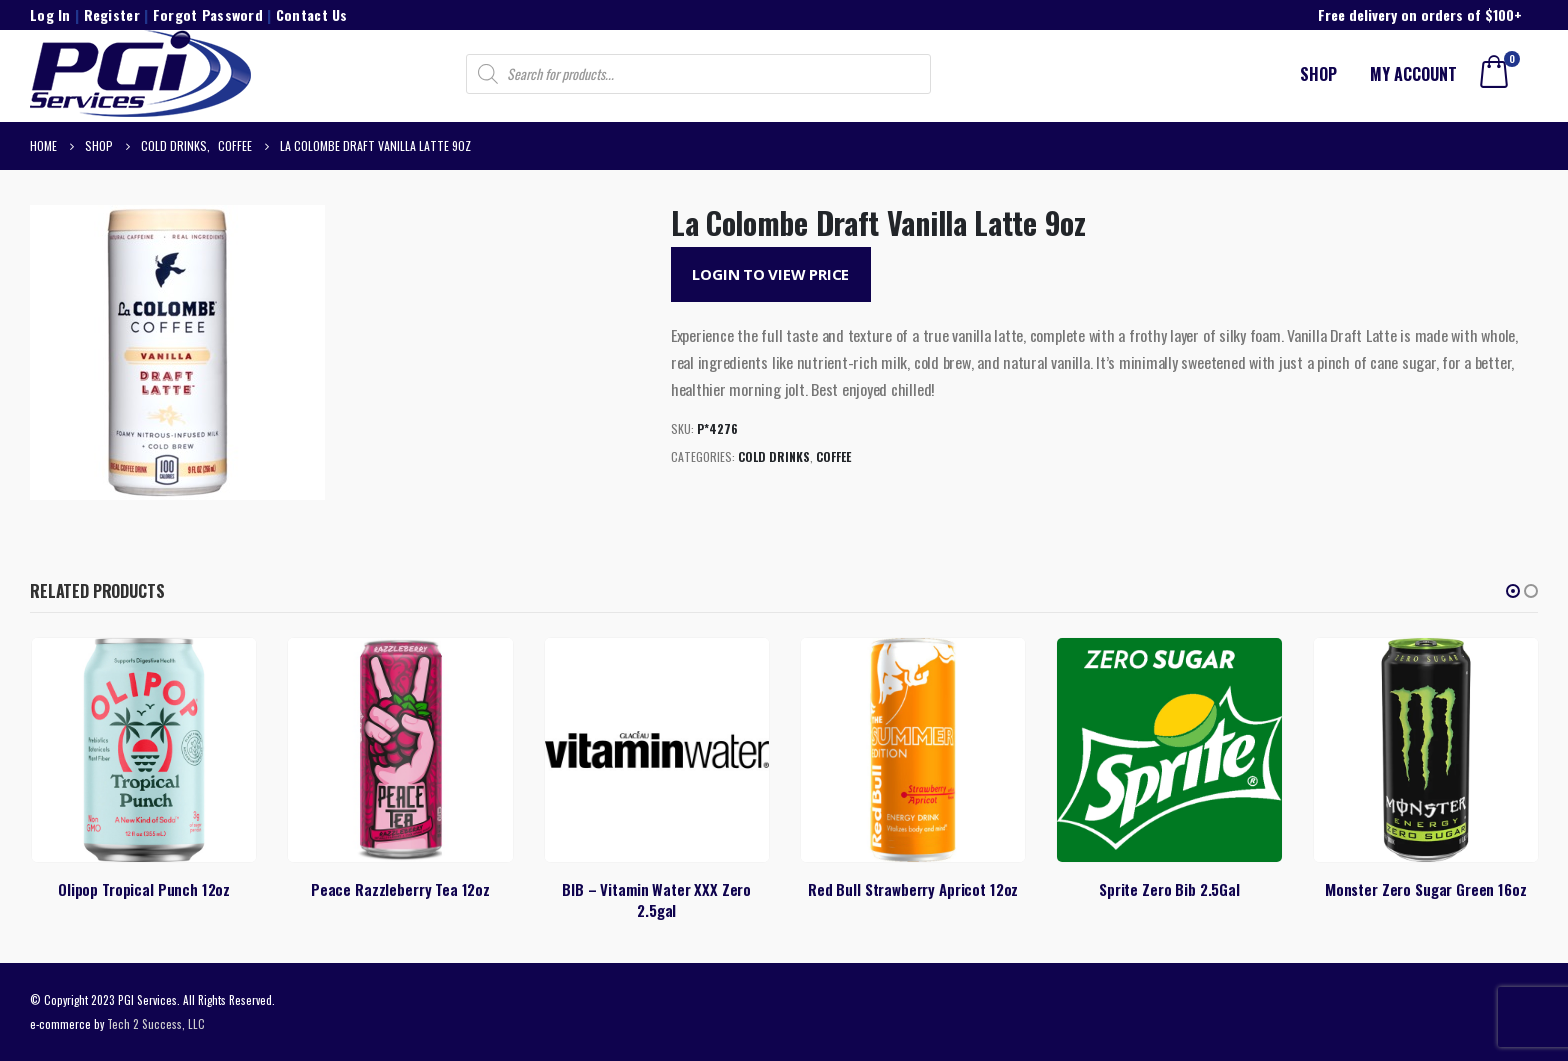 The image size is (1568, 1061). What do you see at coordinates (312, 14) in the screenshot?
I see `Contact Us` at bounding box center [312, 14].